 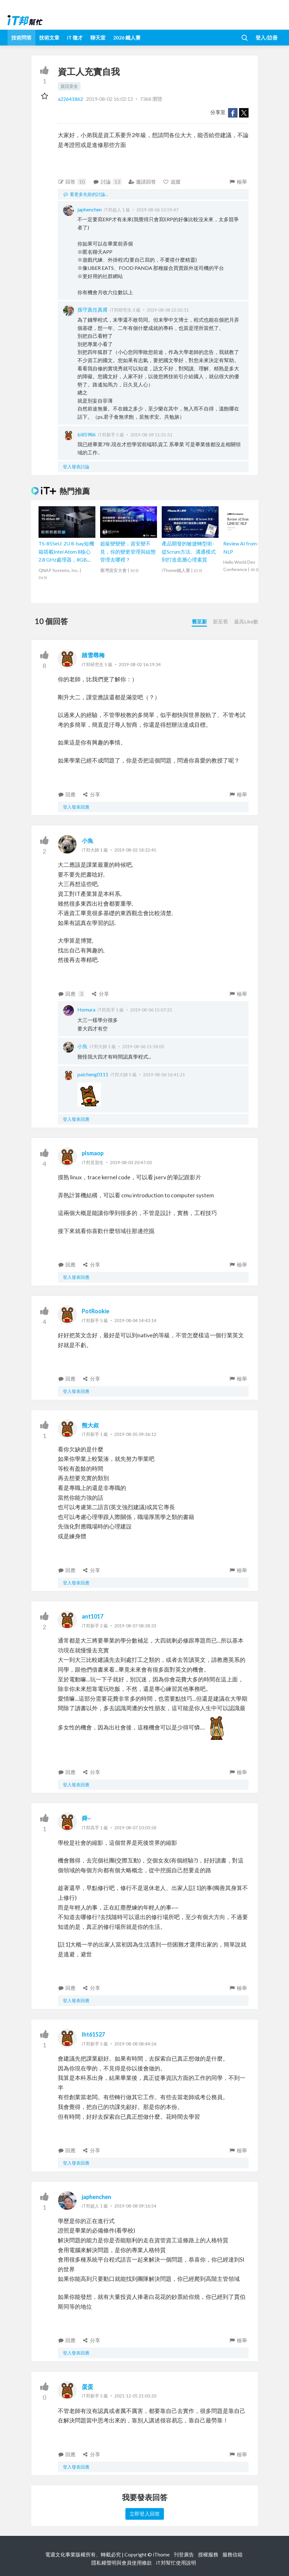 I want to click on lht61527, so click(x=93, y=2034).